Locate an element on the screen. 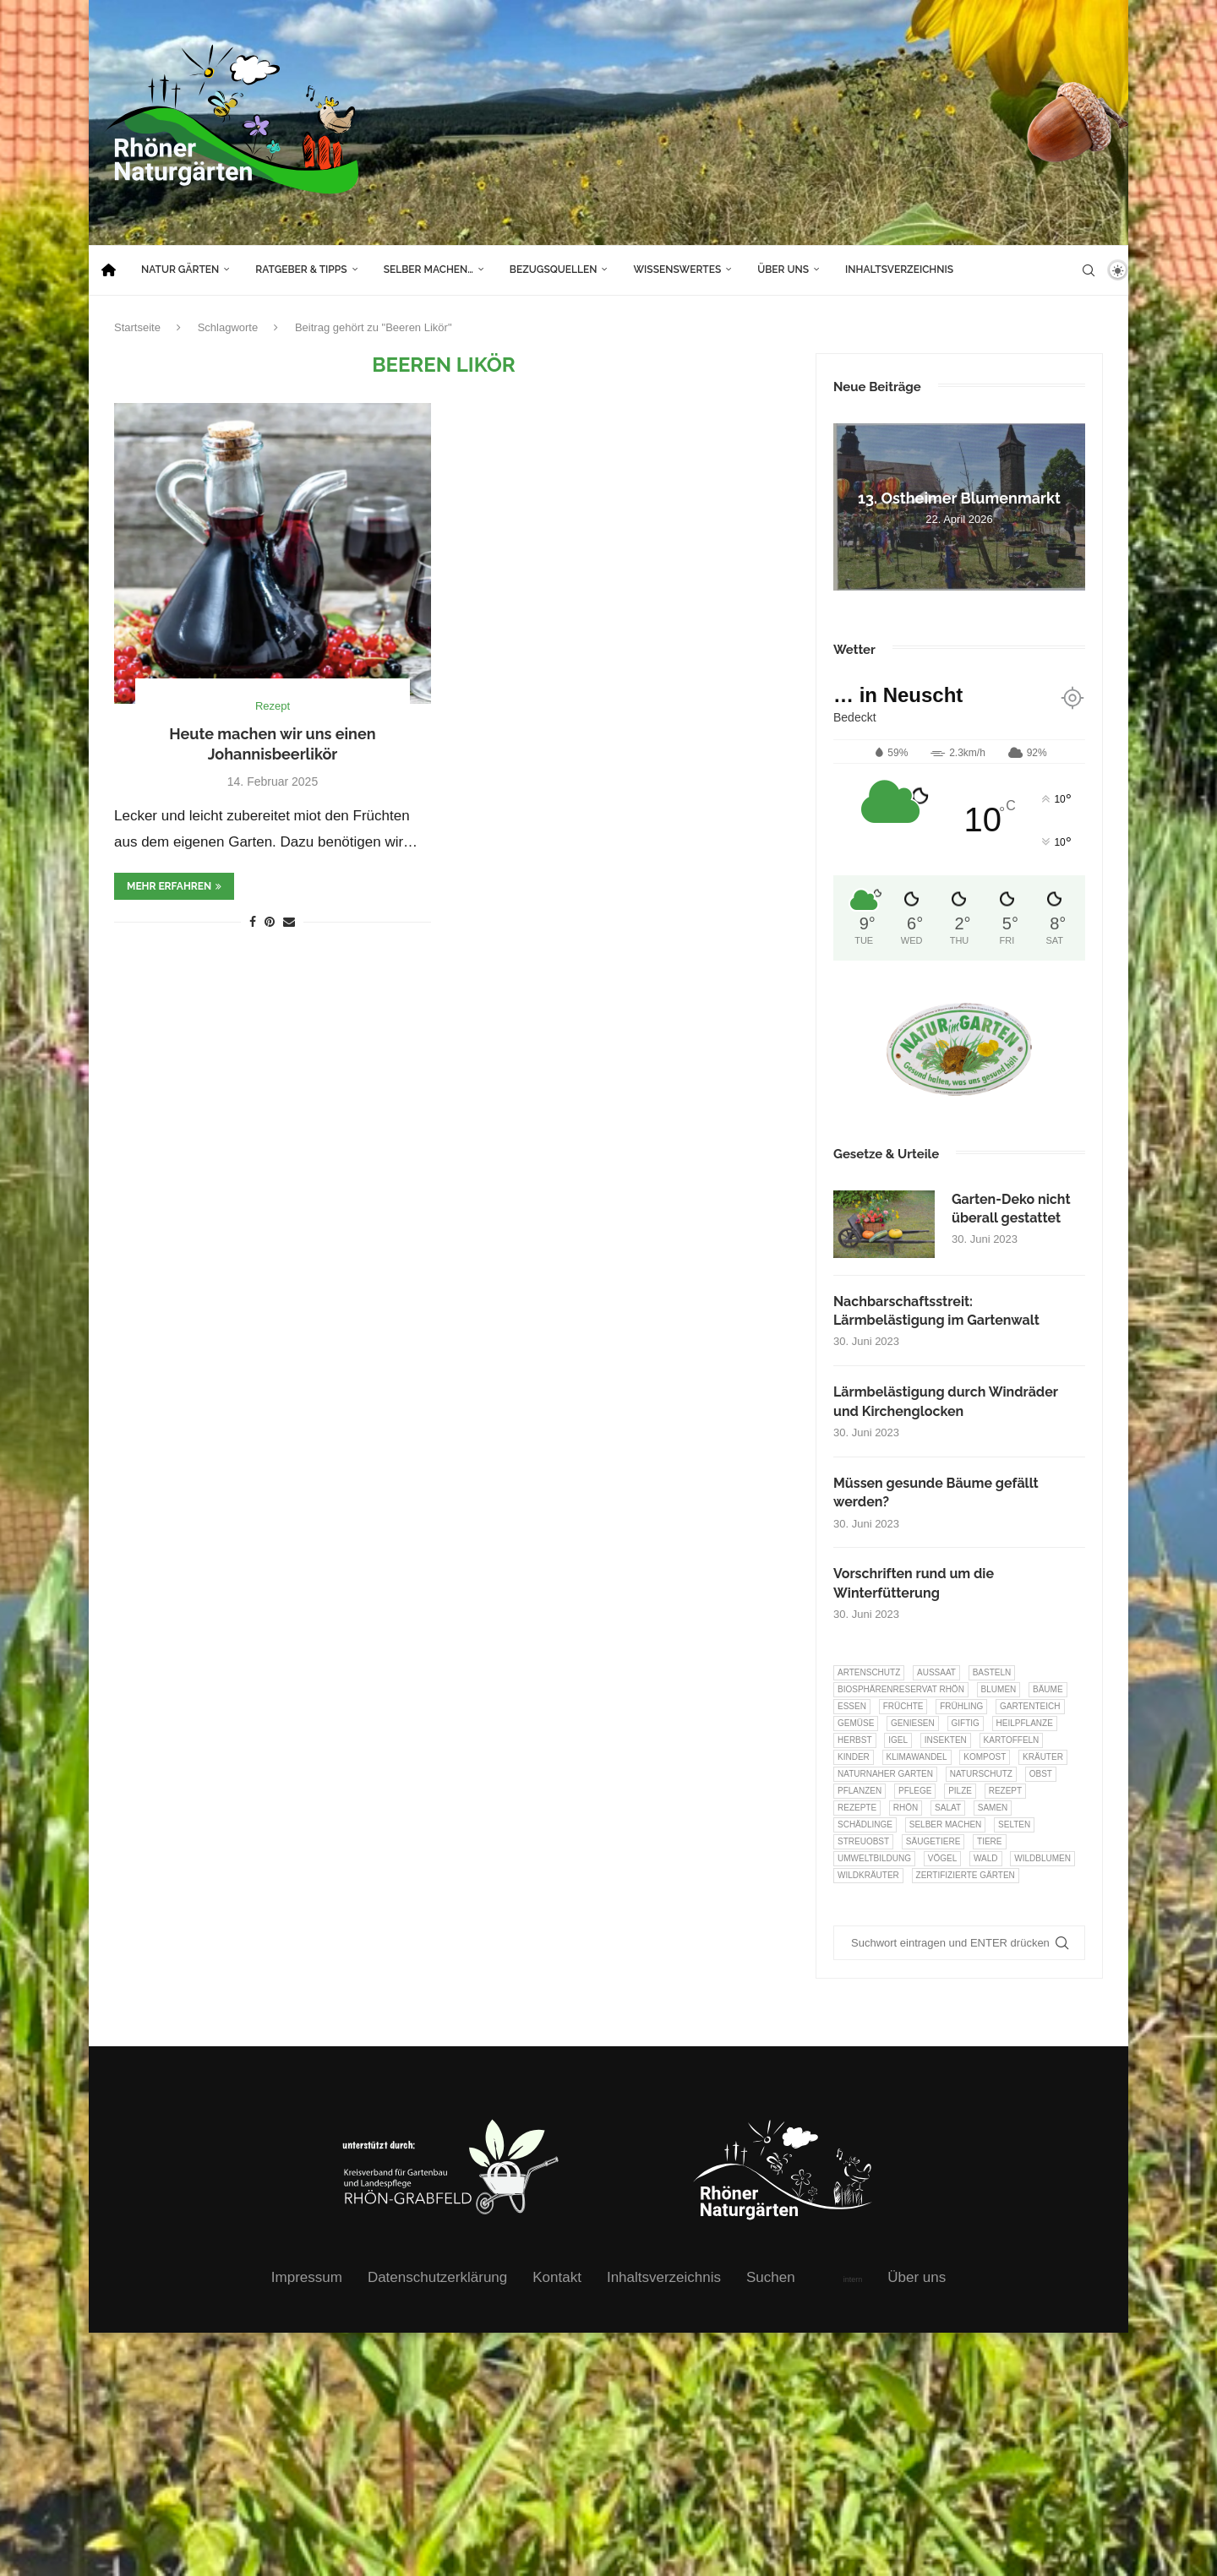 This screenshot has width=1217, height=2576. Umweltbildung [Umweltbildung (46 Einträge)] is located at coordinates (874, 1858).